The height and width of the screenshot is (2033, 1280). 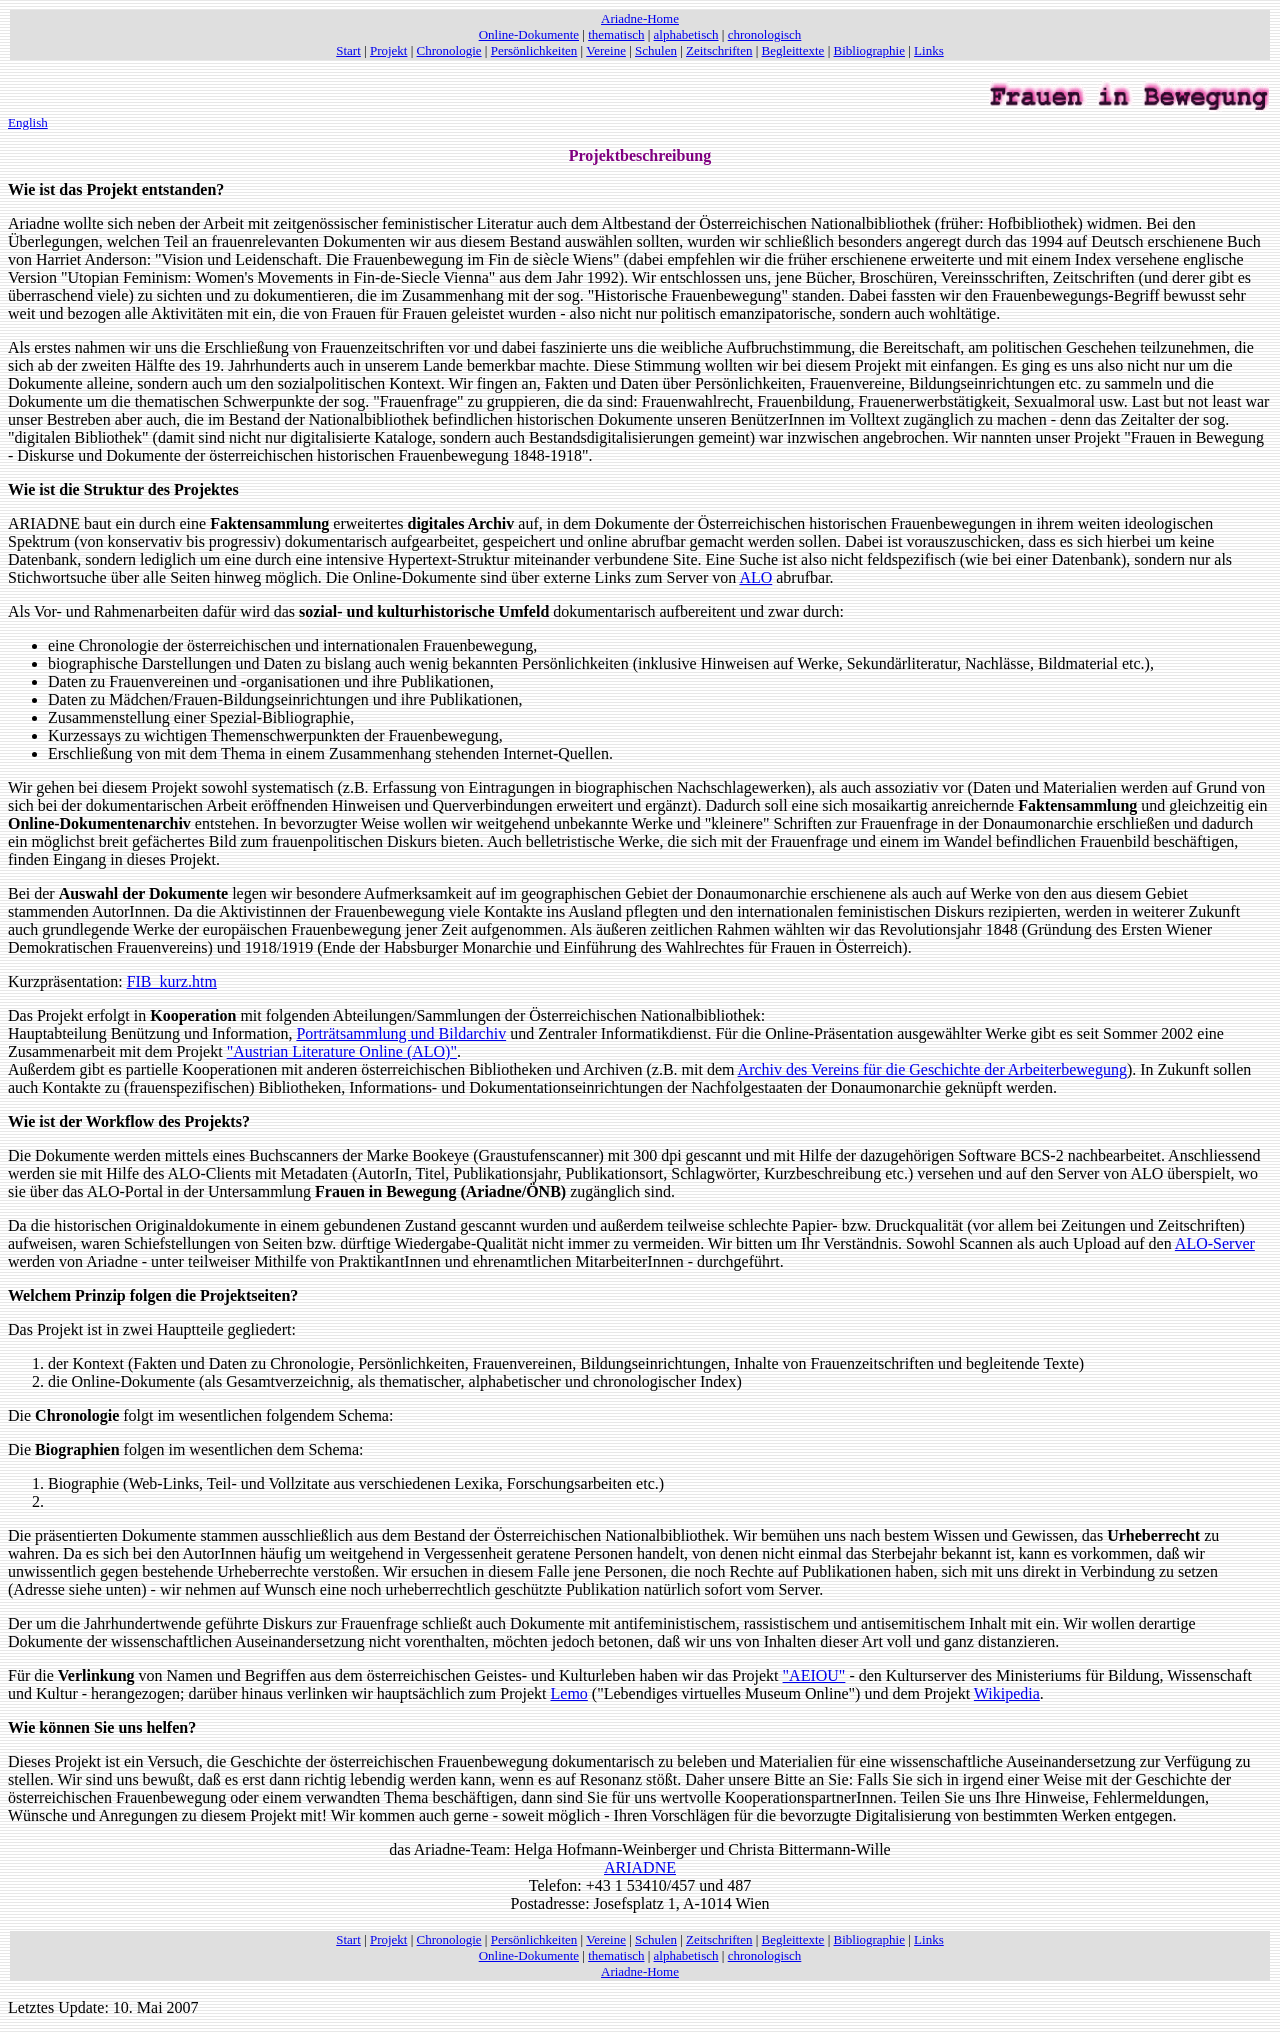 I want to click on Online-Dokumente, so click(x=529, y=34).